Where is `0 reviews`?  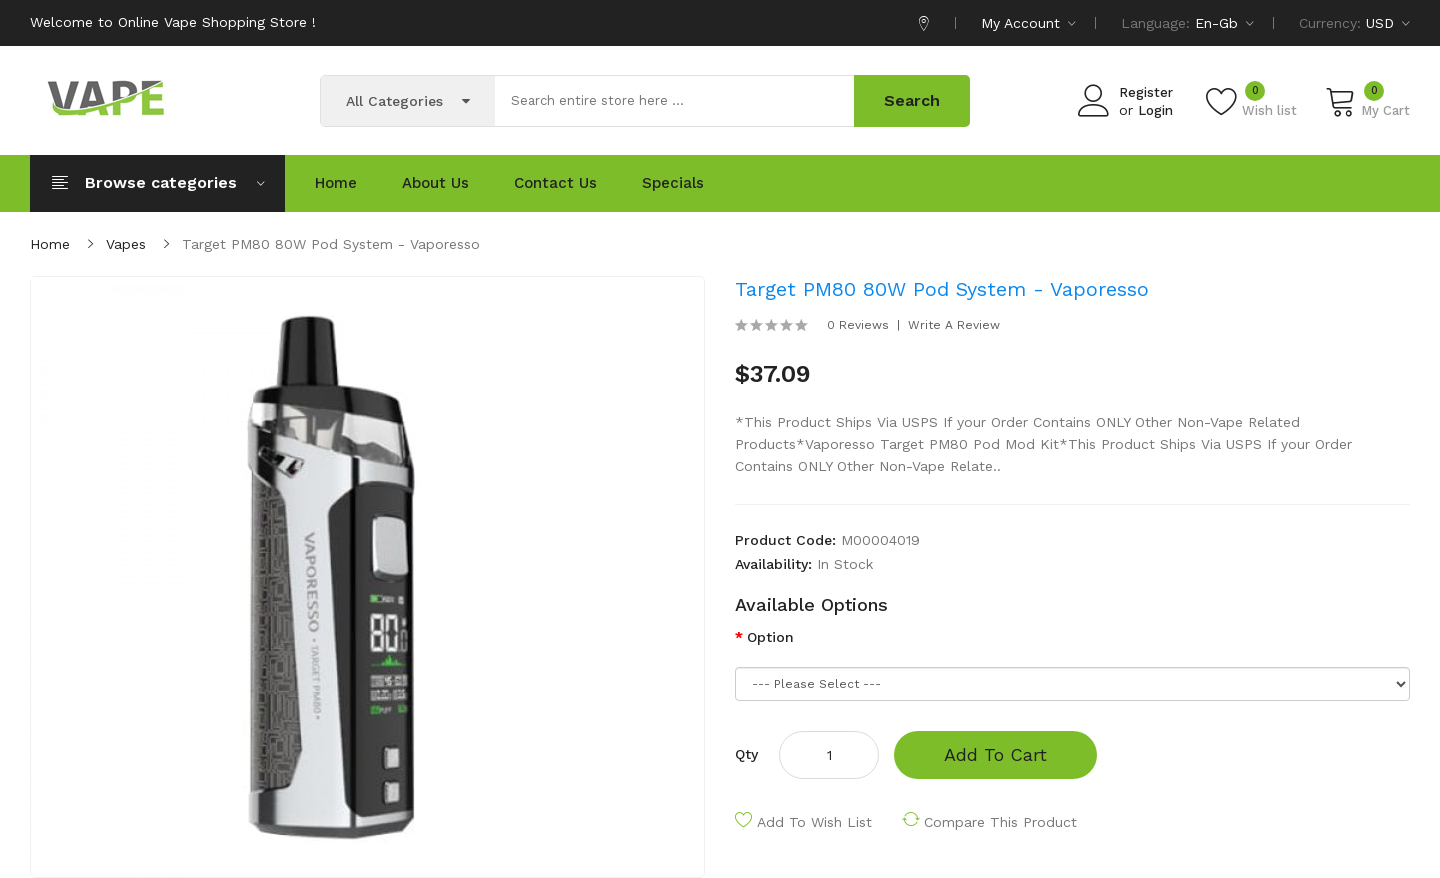 0 reviews is located at coordinates (858, 325).